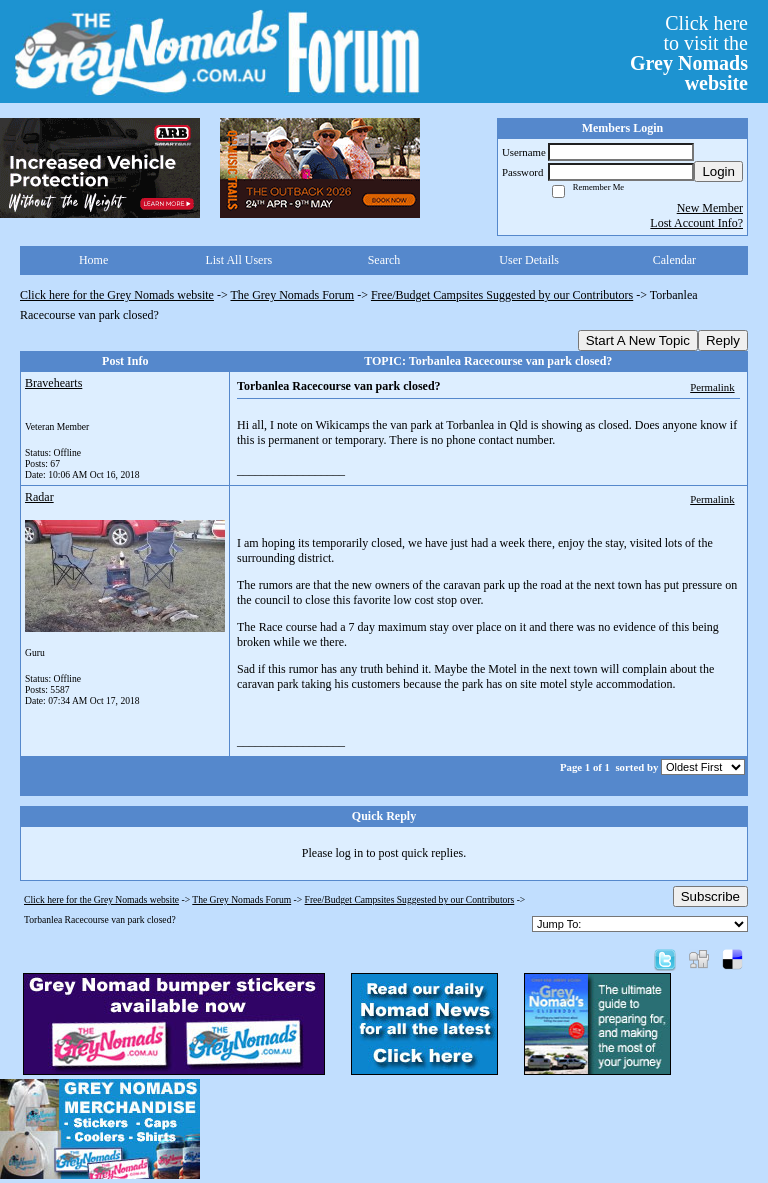 The image size is (768, 1183). I want to click on Free/Budget Campsites Suggested by our Contributors, so click(502, 295).